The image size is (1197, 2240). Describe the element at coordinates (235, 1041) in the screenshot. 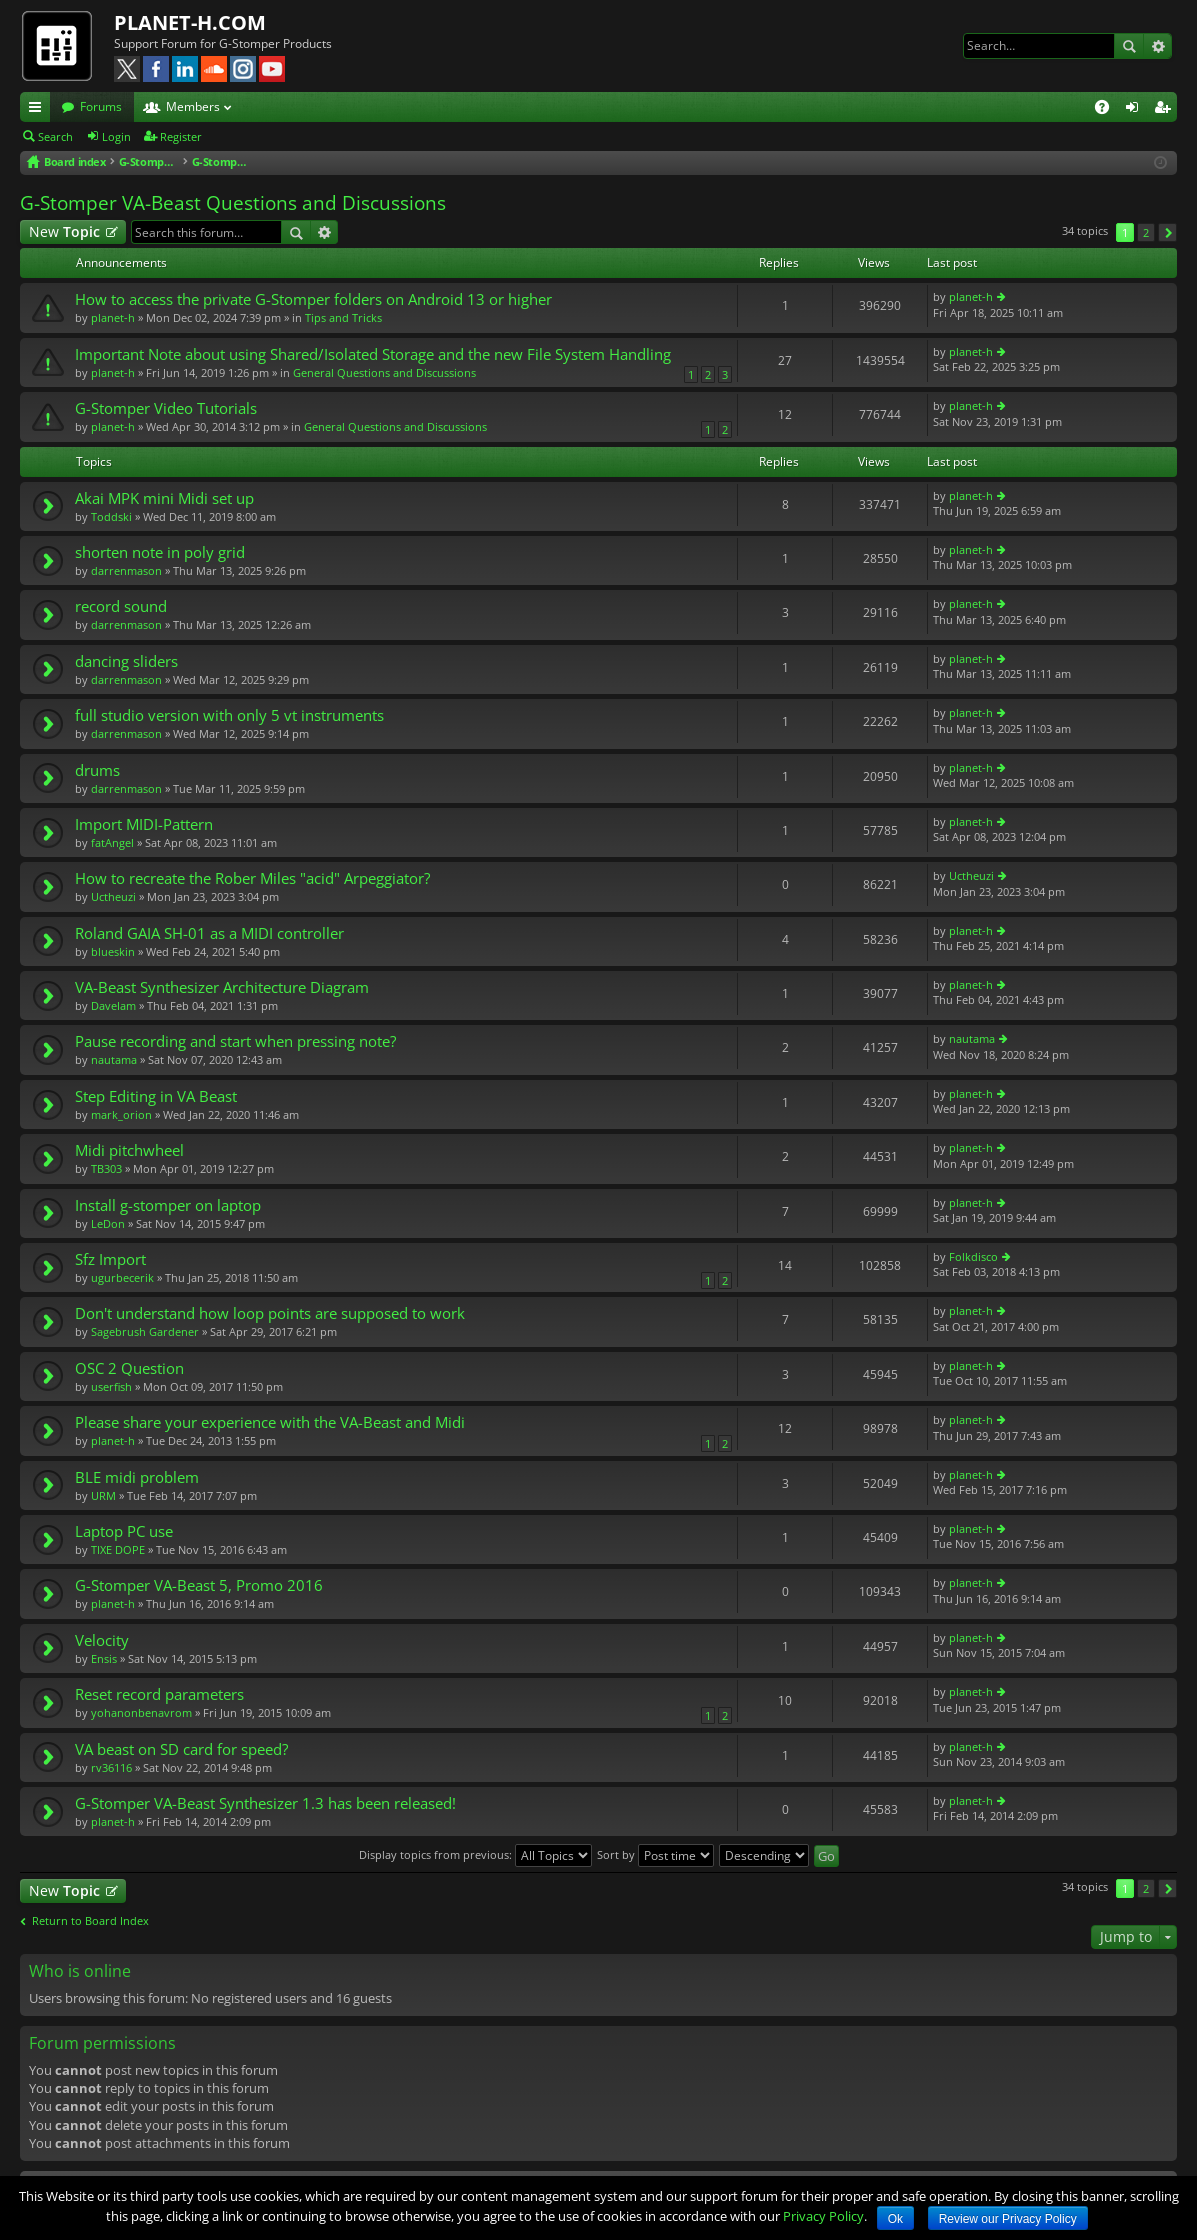

I see `Pause recording and start when pressing note?` at that location.